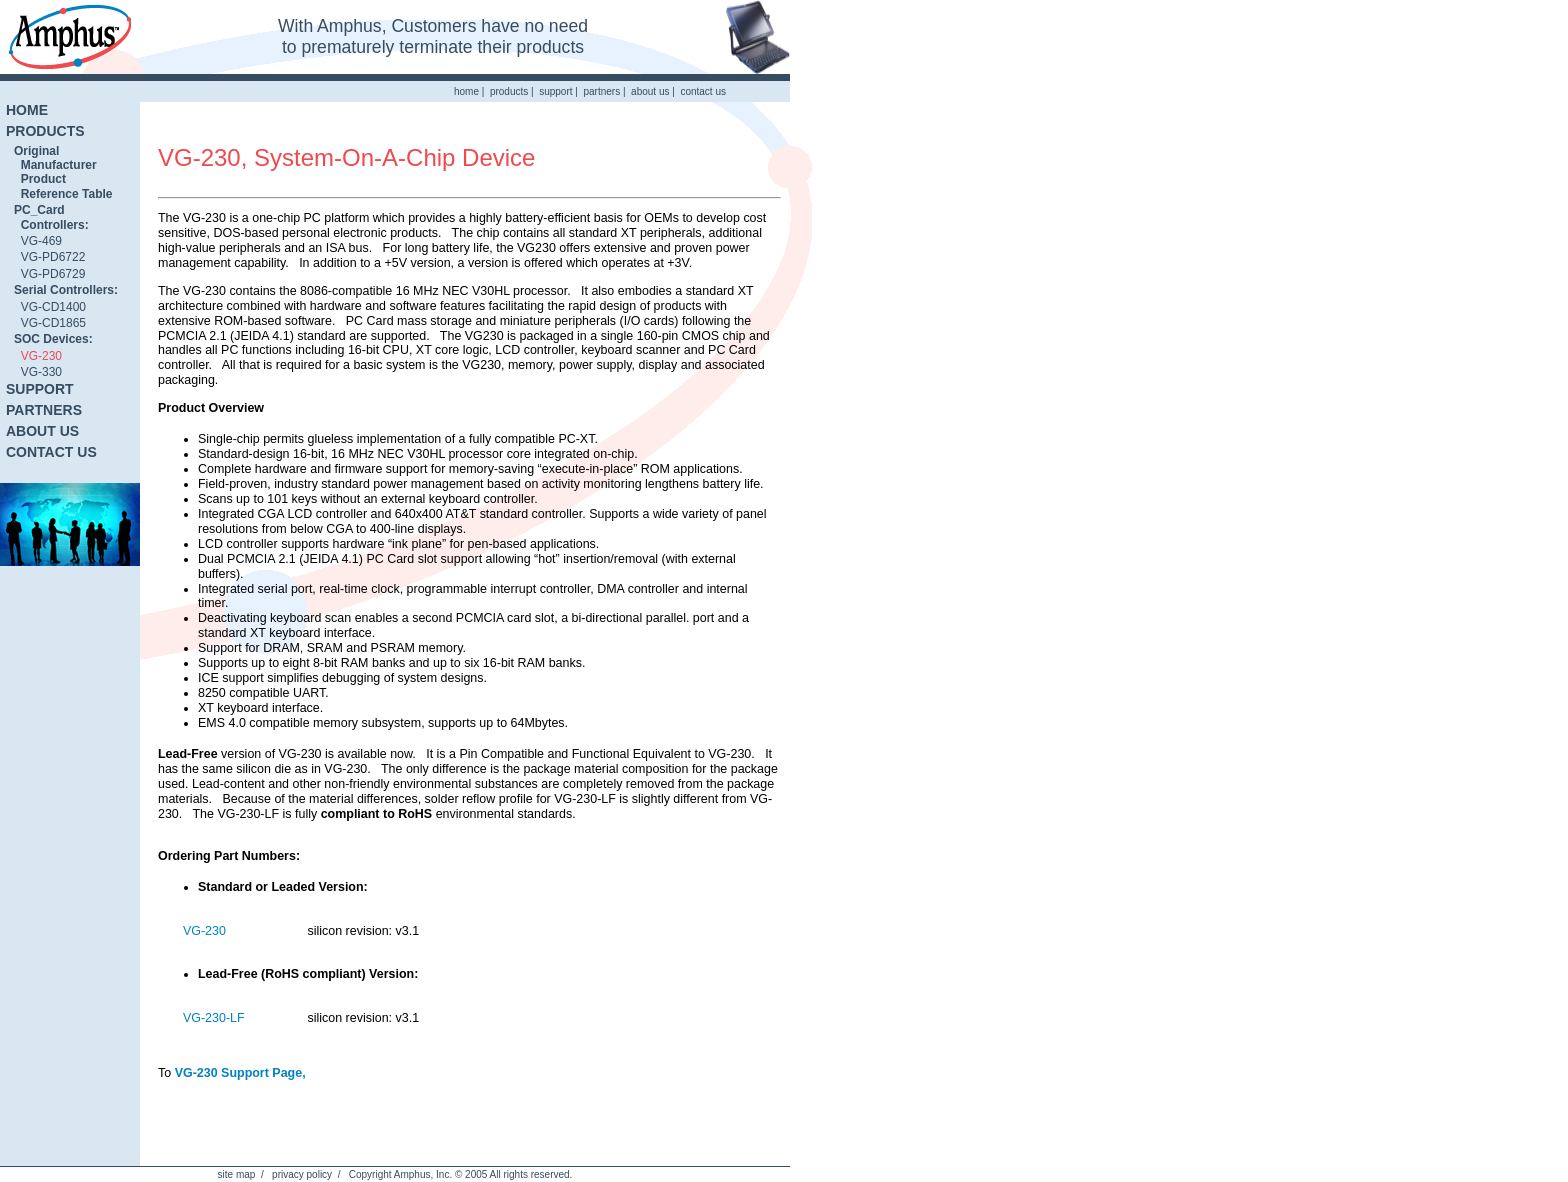 The height and width of the screenshot is (1182, 1568). What do you see at coordinates (302, 1174) in the screenshot?
I see `privacy policy` at bounding box center [302, 1174].